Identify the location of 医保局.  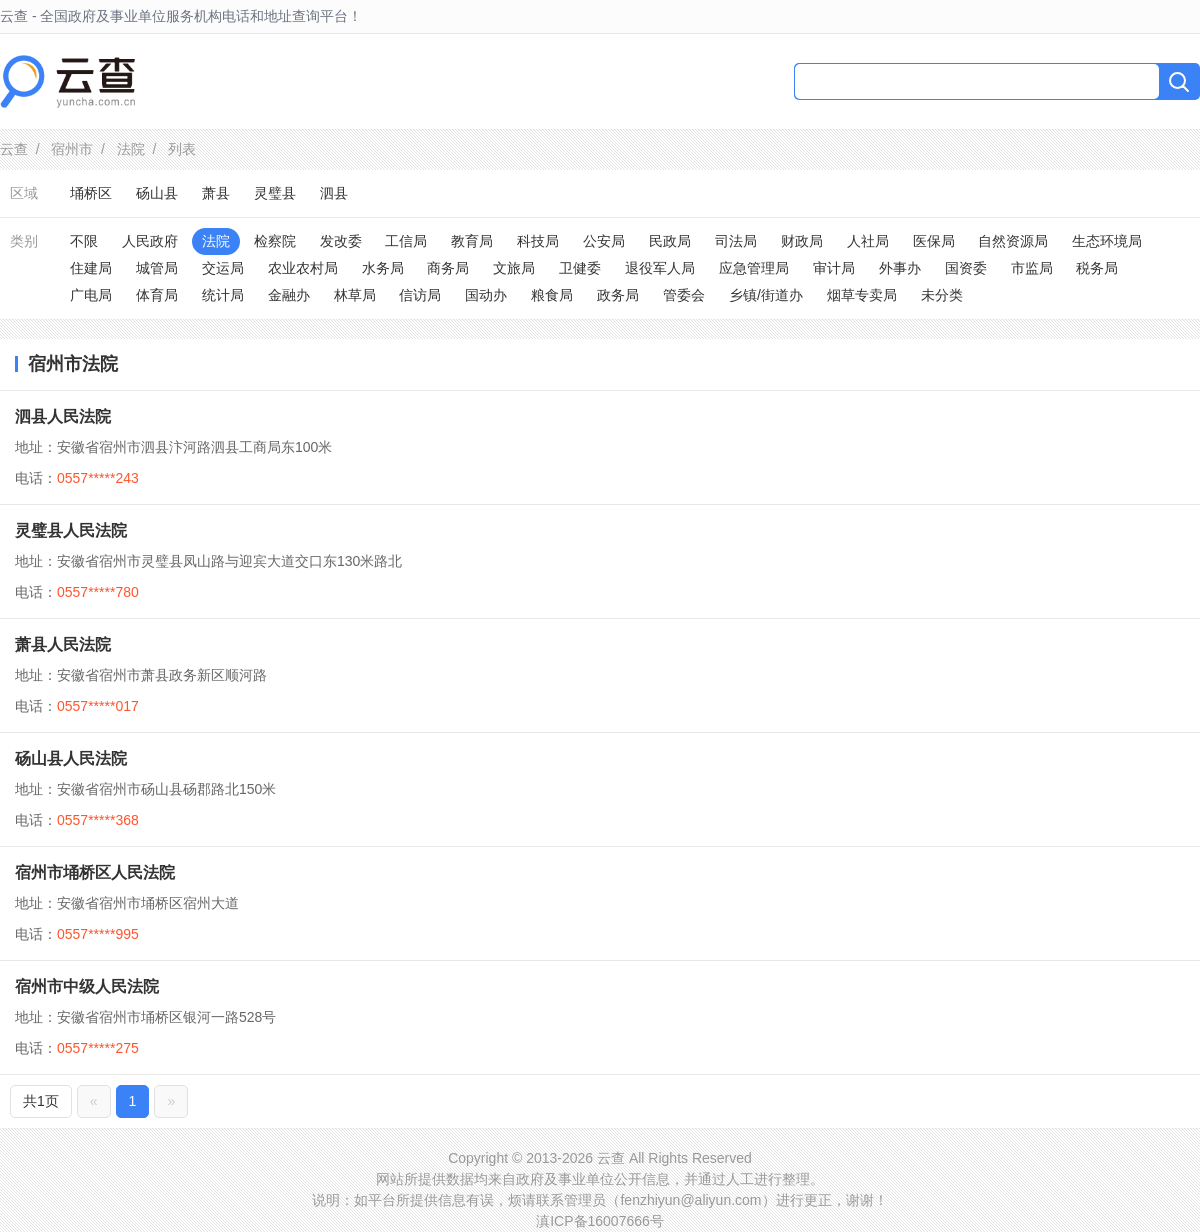
(934, 241).